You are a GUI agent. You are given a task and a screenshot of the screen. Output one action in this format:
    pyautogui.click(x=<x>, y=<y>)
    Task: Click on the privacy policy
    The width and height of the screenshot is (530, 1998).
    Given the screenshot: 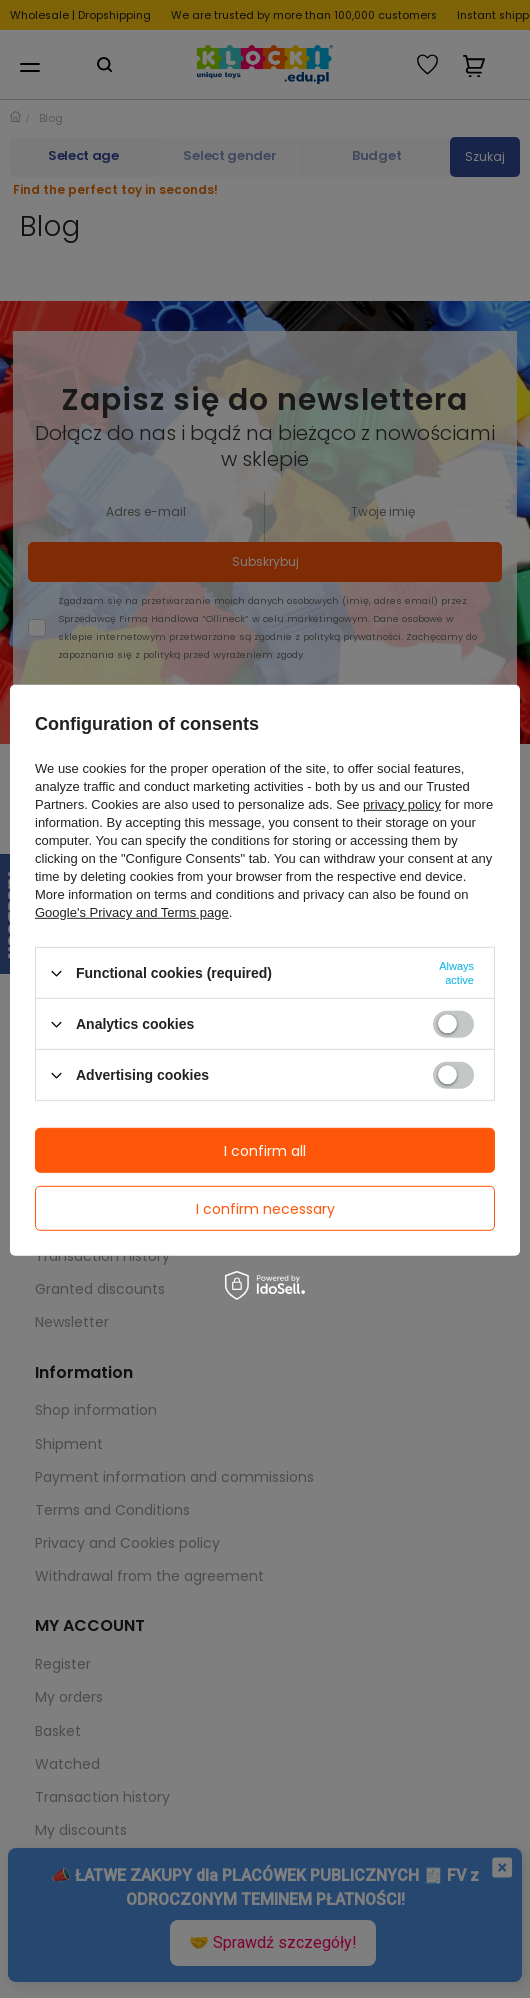 What is the action you would take?
    pyautogui.click(x=402, y=804)
    